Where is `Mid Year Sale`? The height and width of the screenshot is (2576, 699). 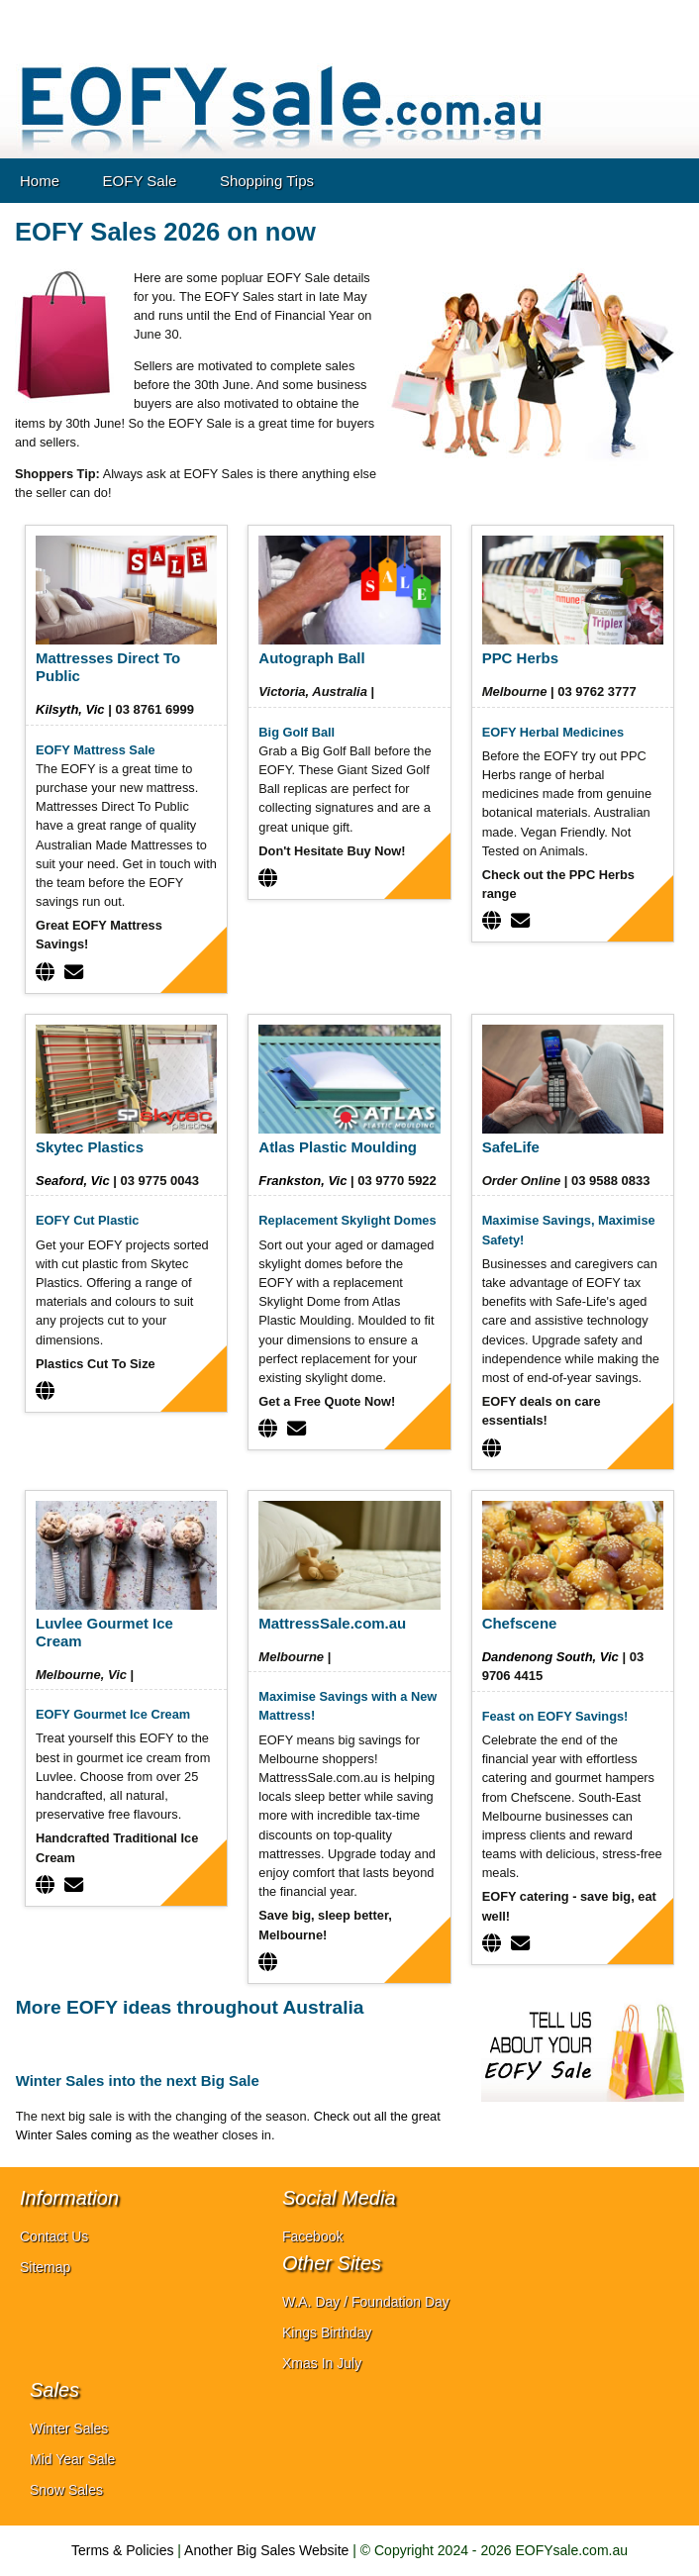
Mid Year Sale is located at coordinates (72, 2459).